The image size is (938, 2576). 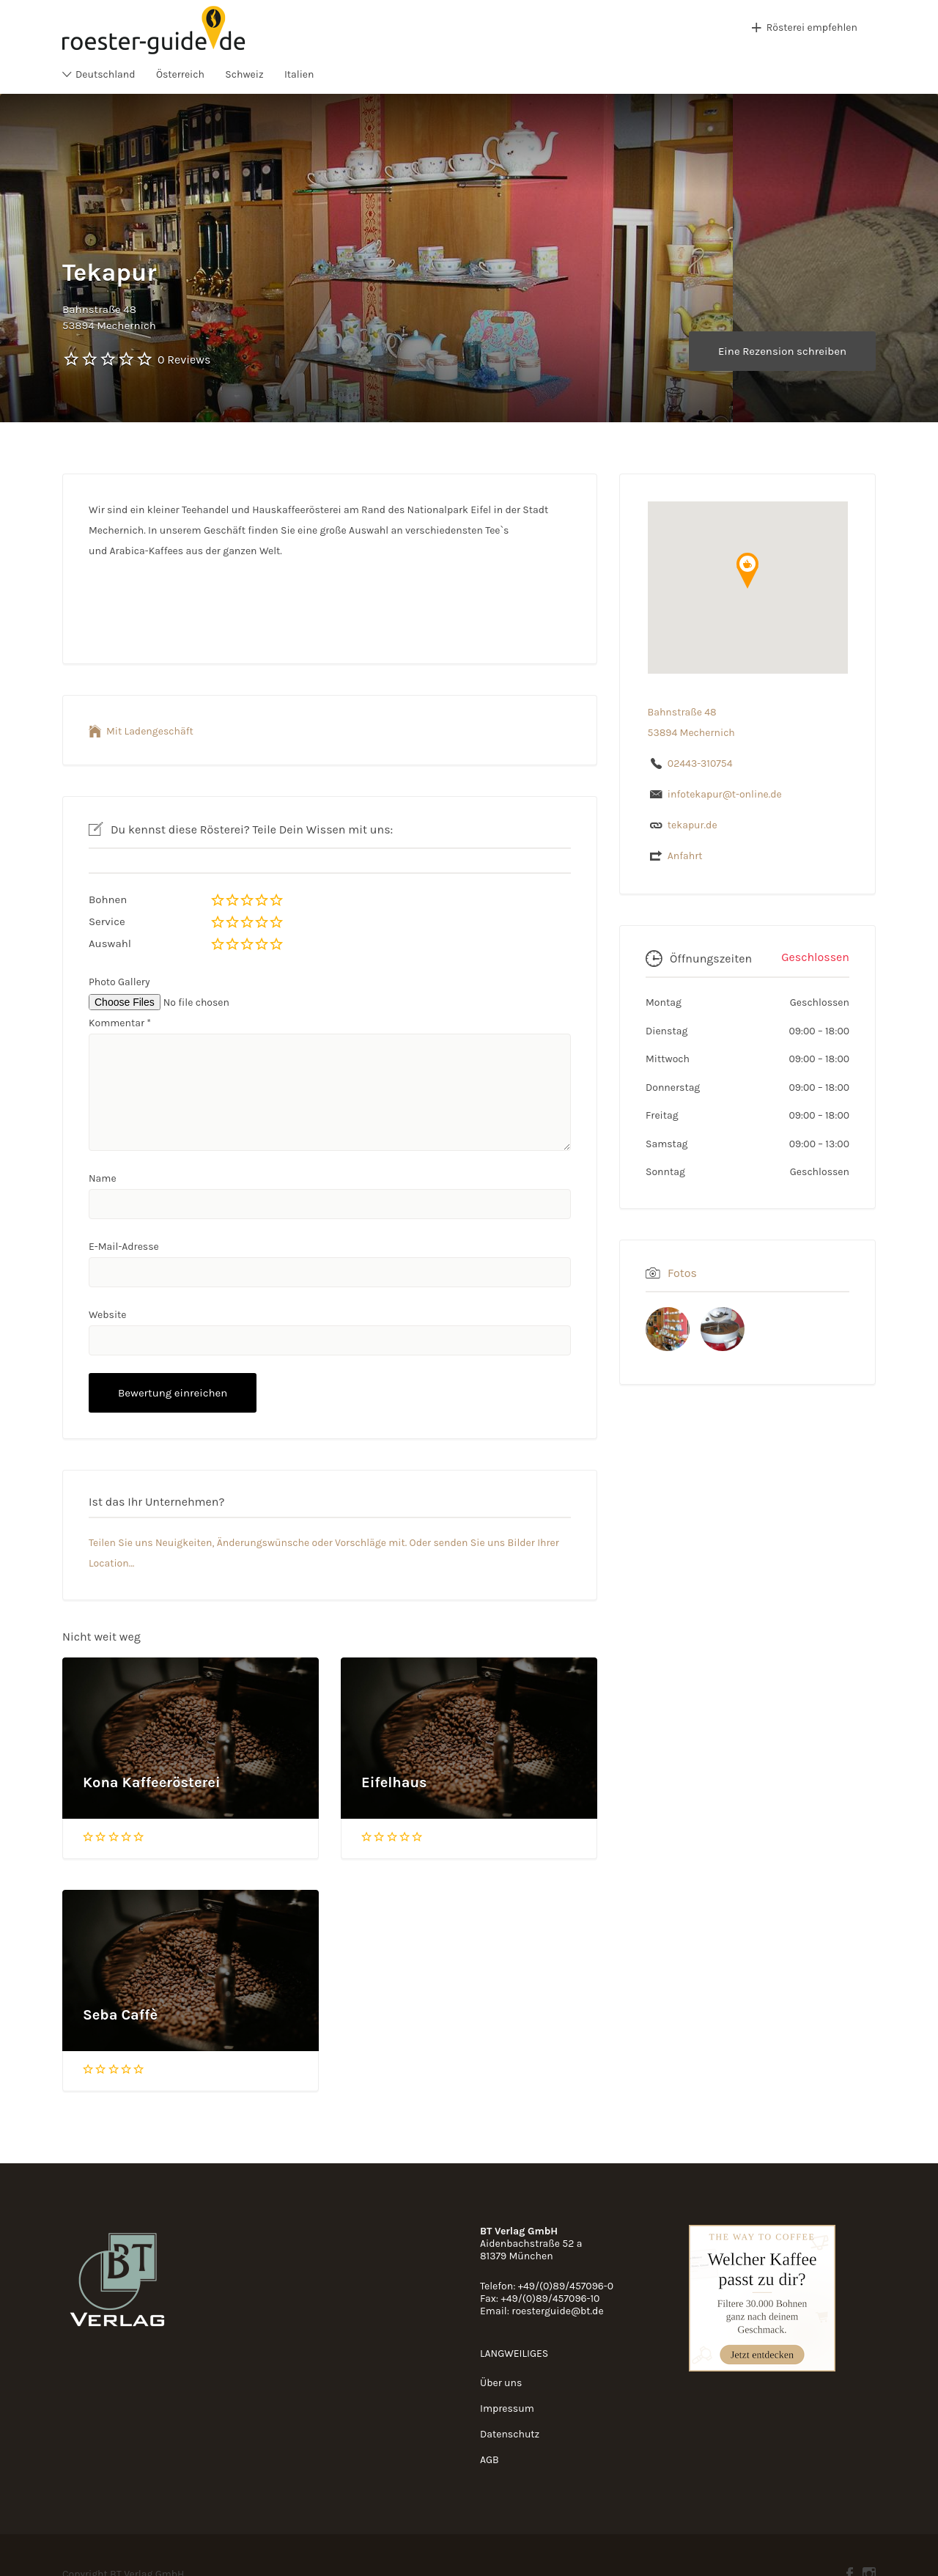 I want to click on Eine Rezension schreiben, so click(x=782, y=351).